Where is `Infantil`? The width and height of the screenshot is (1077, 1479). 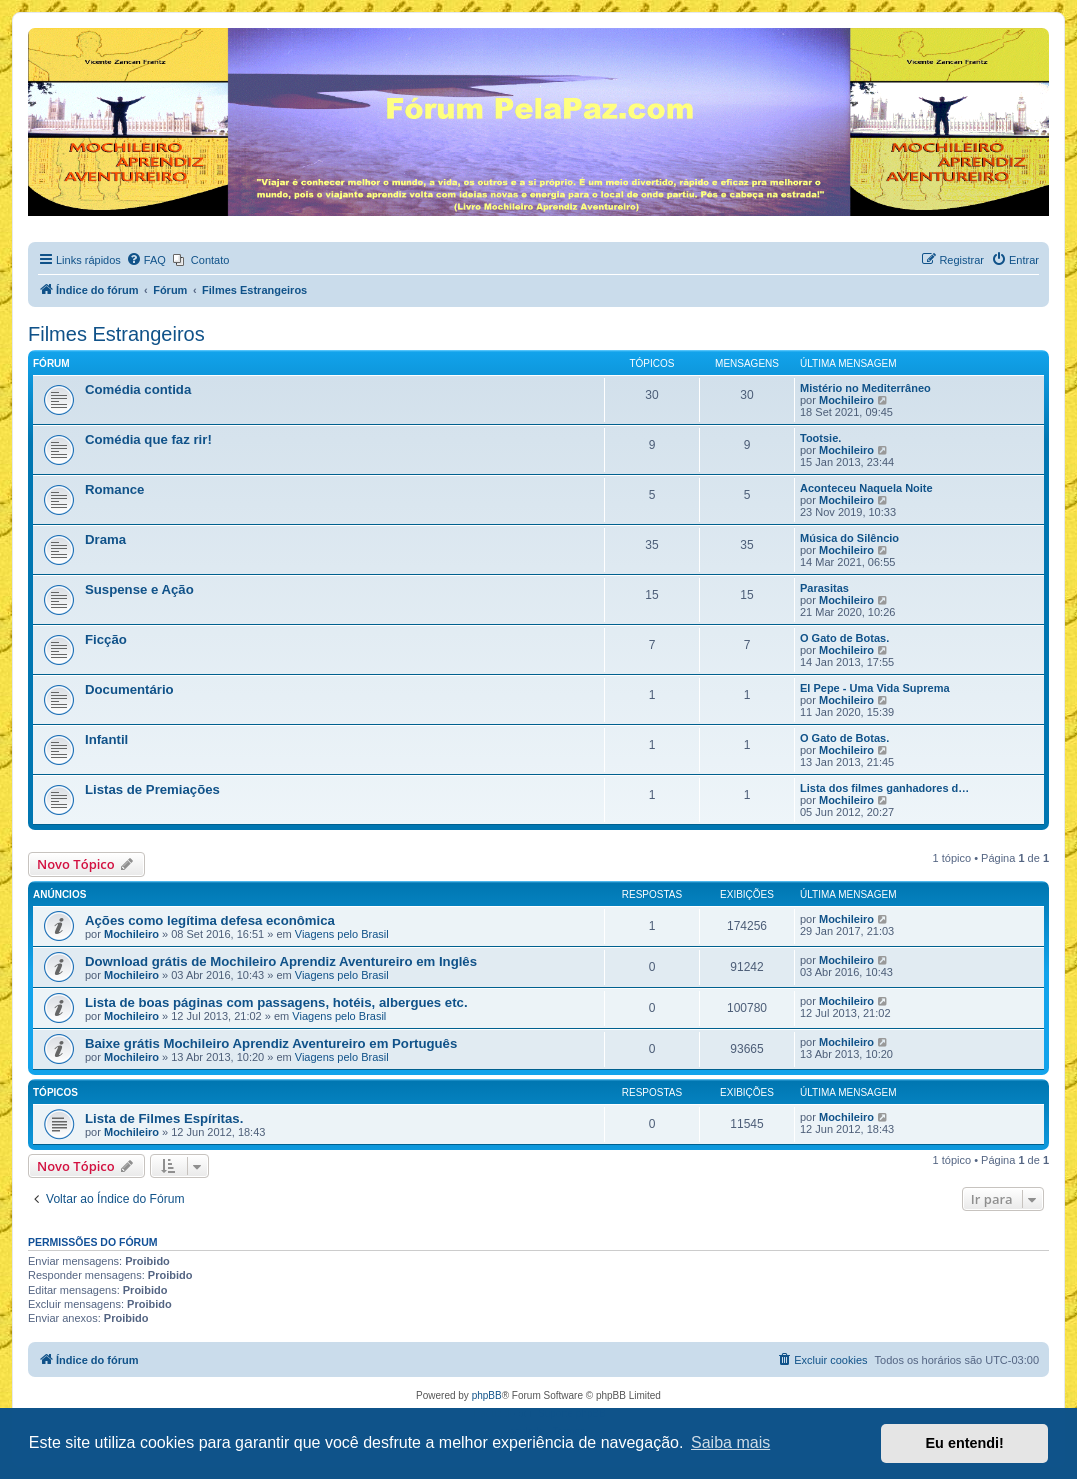
Infantil is located at coordinates (106, 739).